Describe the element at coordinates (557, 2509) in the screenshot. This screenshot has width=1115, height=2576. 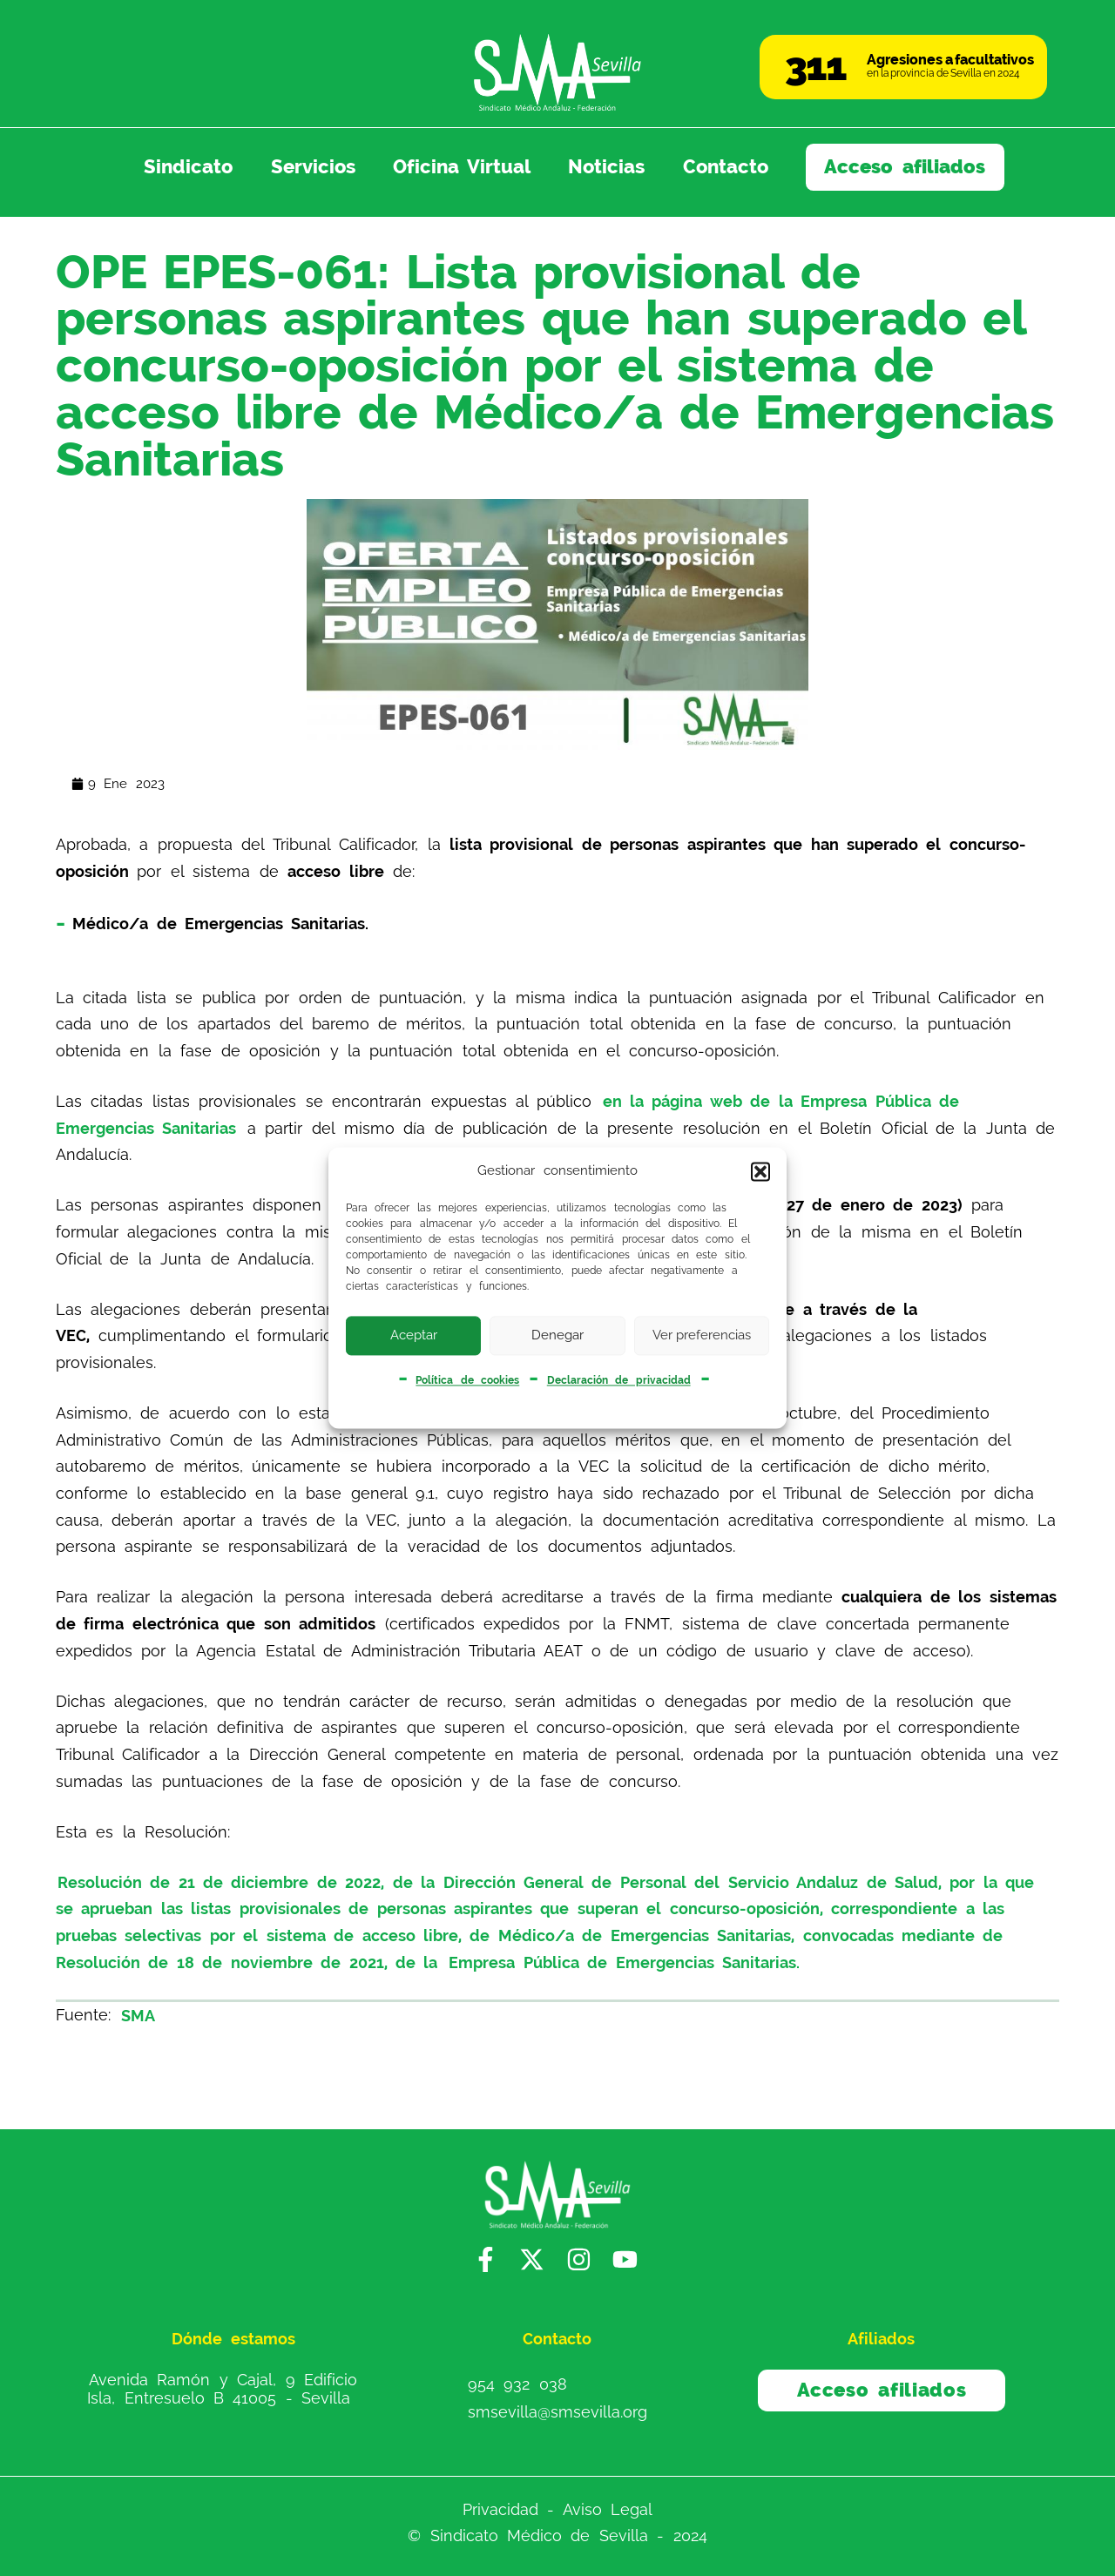
I see `Privacidad - Aviso Legal` at that location.